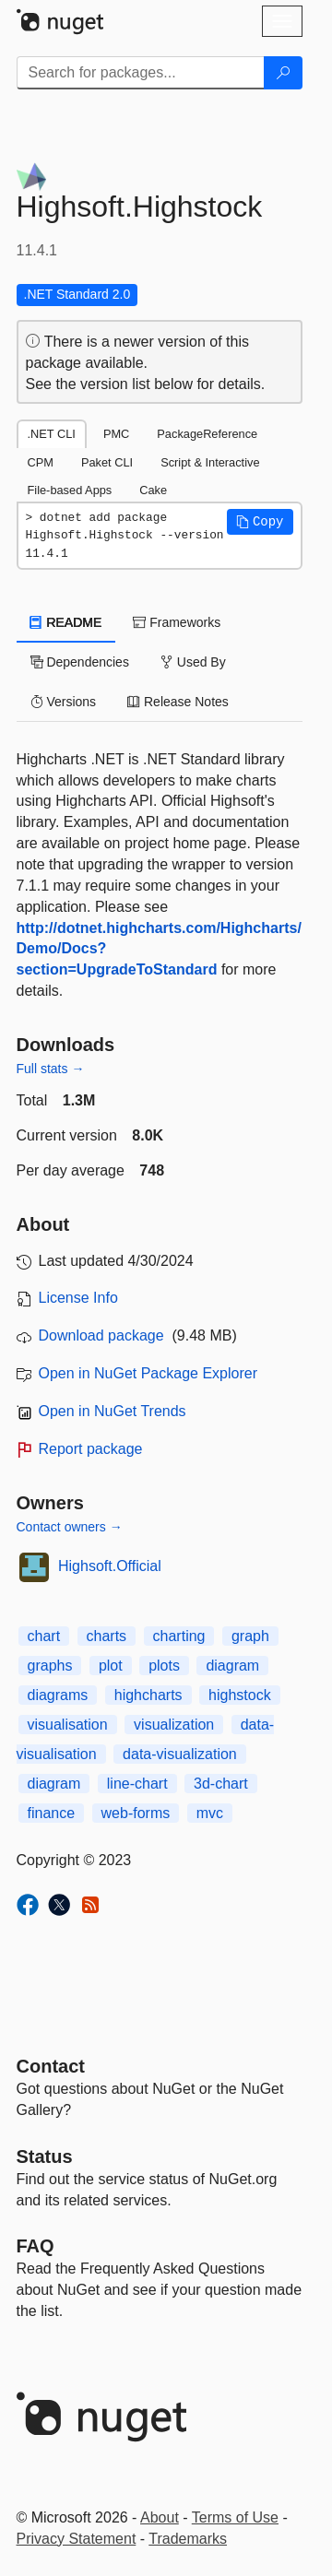 The width and height of the screenshot is (332, 2576). What do you see at coordinates (58, 1695) in the screenshot?
I see `diagrams` at bounding box center [58, 1695].